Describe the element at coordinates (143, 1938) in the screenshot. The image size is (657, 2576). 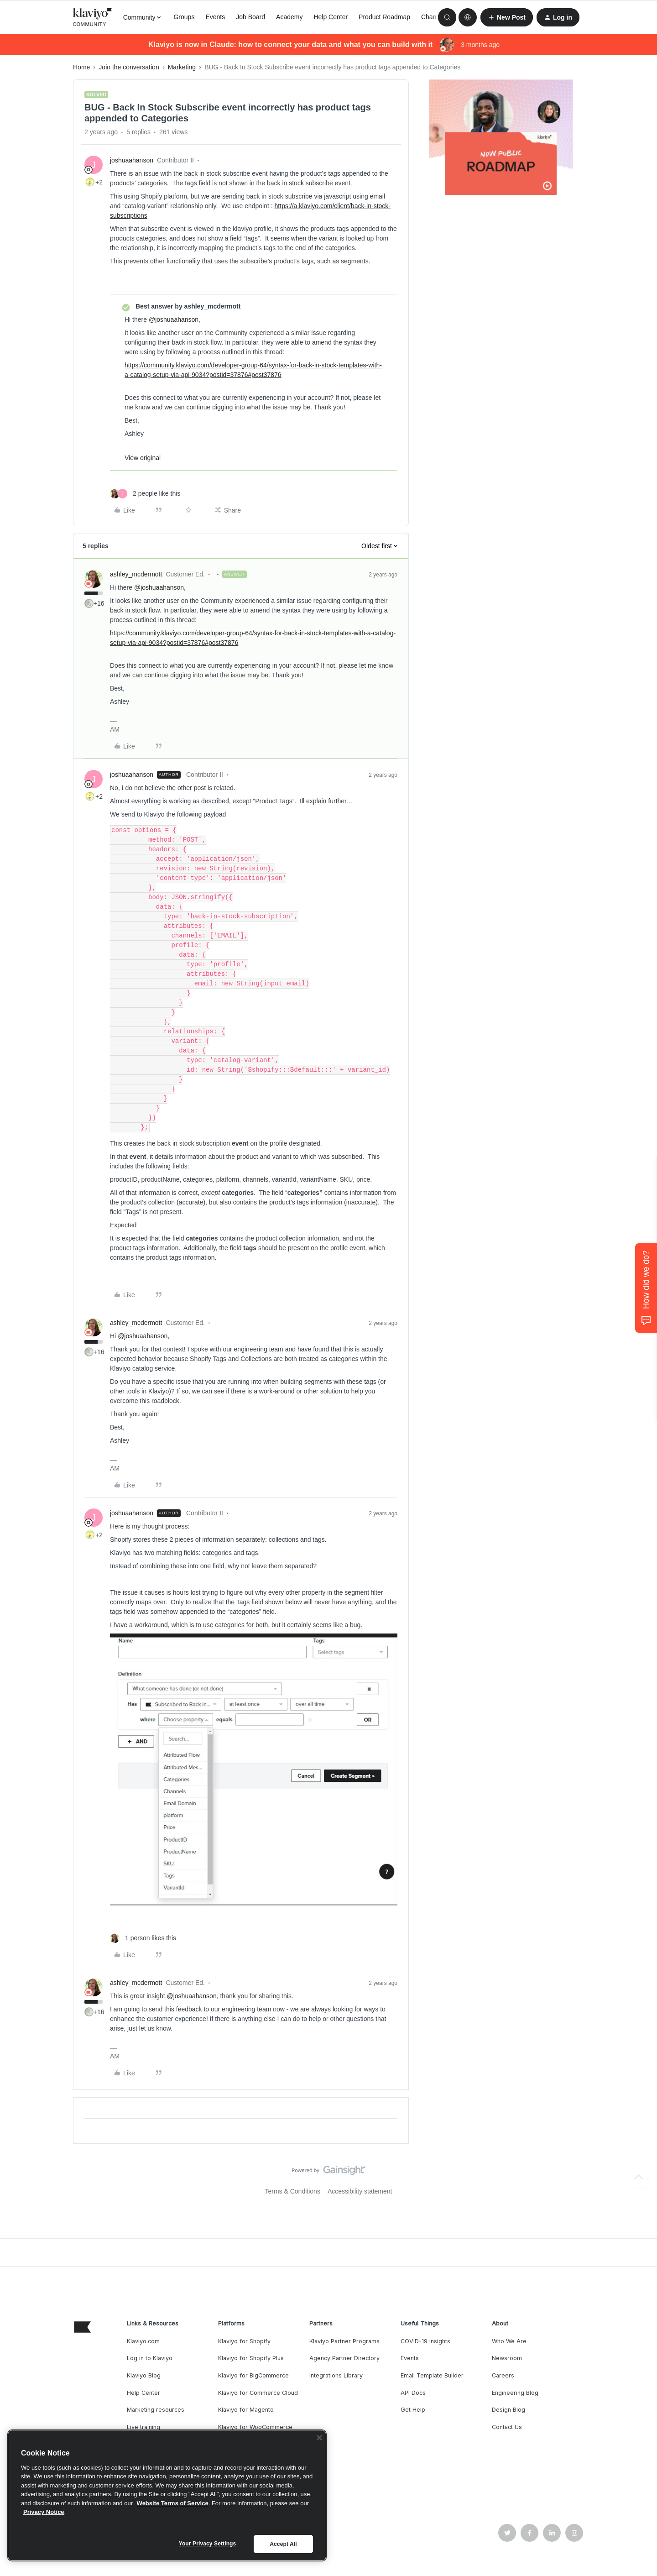
I see `[1 like]` at that location.